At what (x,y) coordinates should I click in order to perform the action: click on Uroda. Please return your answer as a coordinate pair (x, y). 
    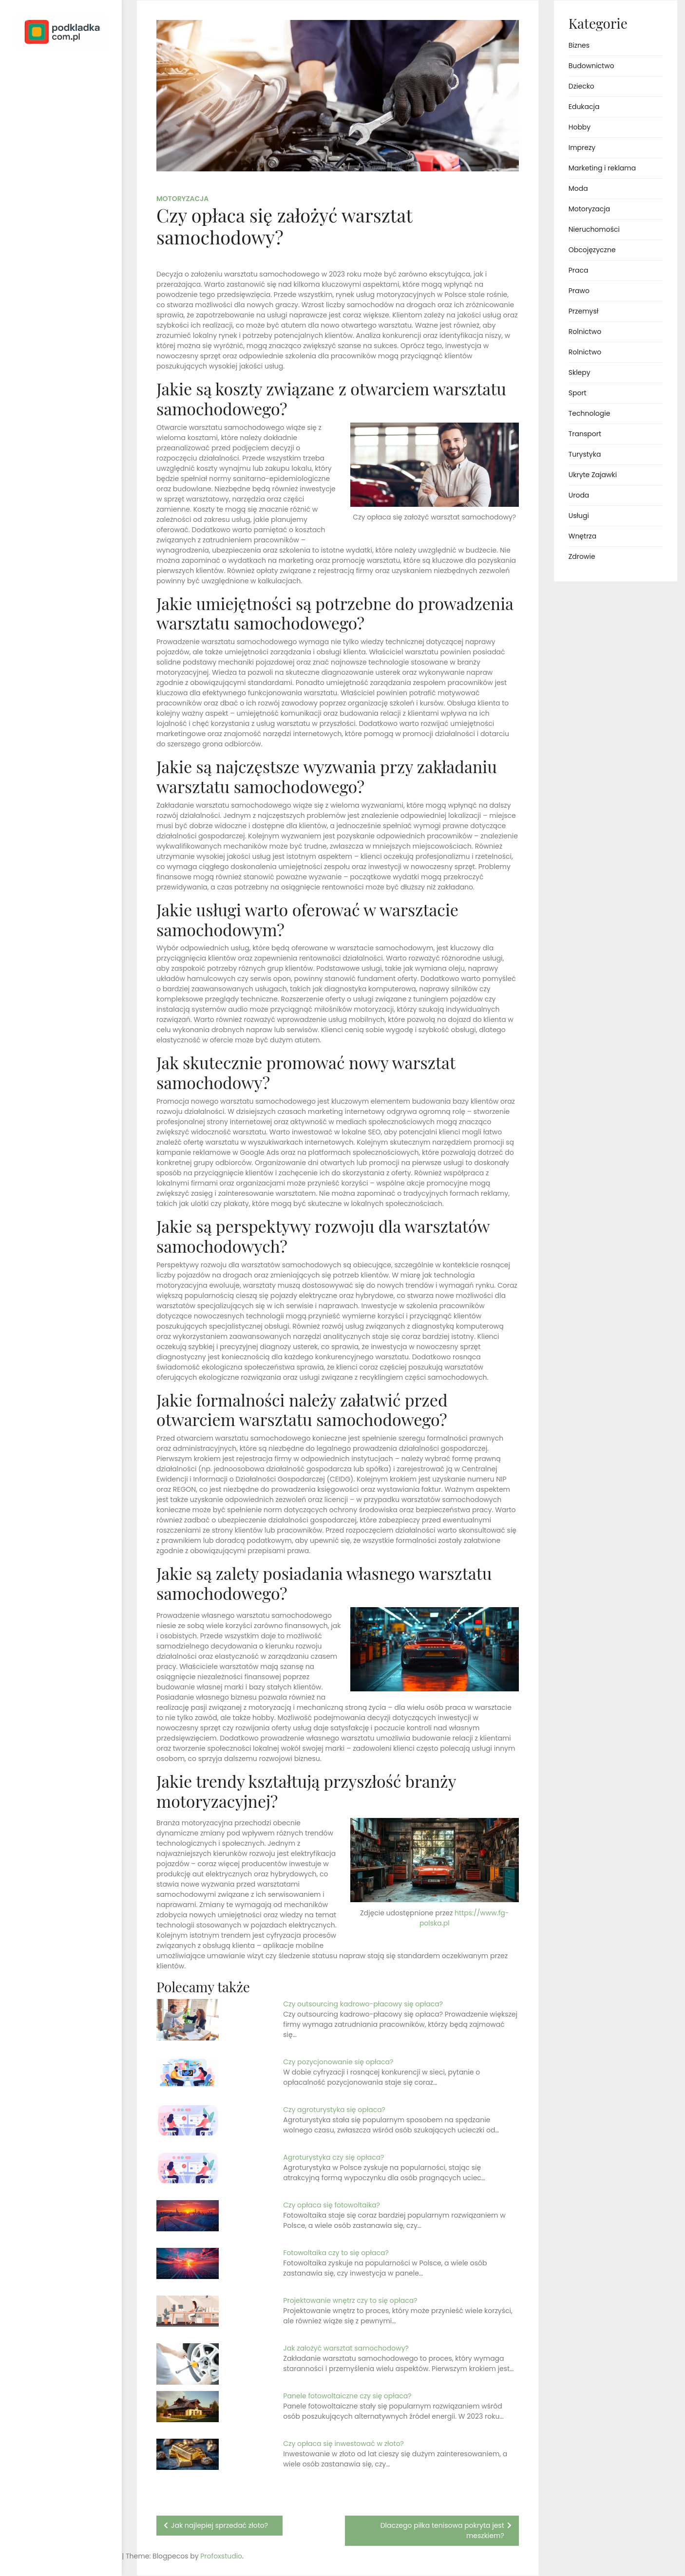
    Looking at the image, I should click on (579, 495).